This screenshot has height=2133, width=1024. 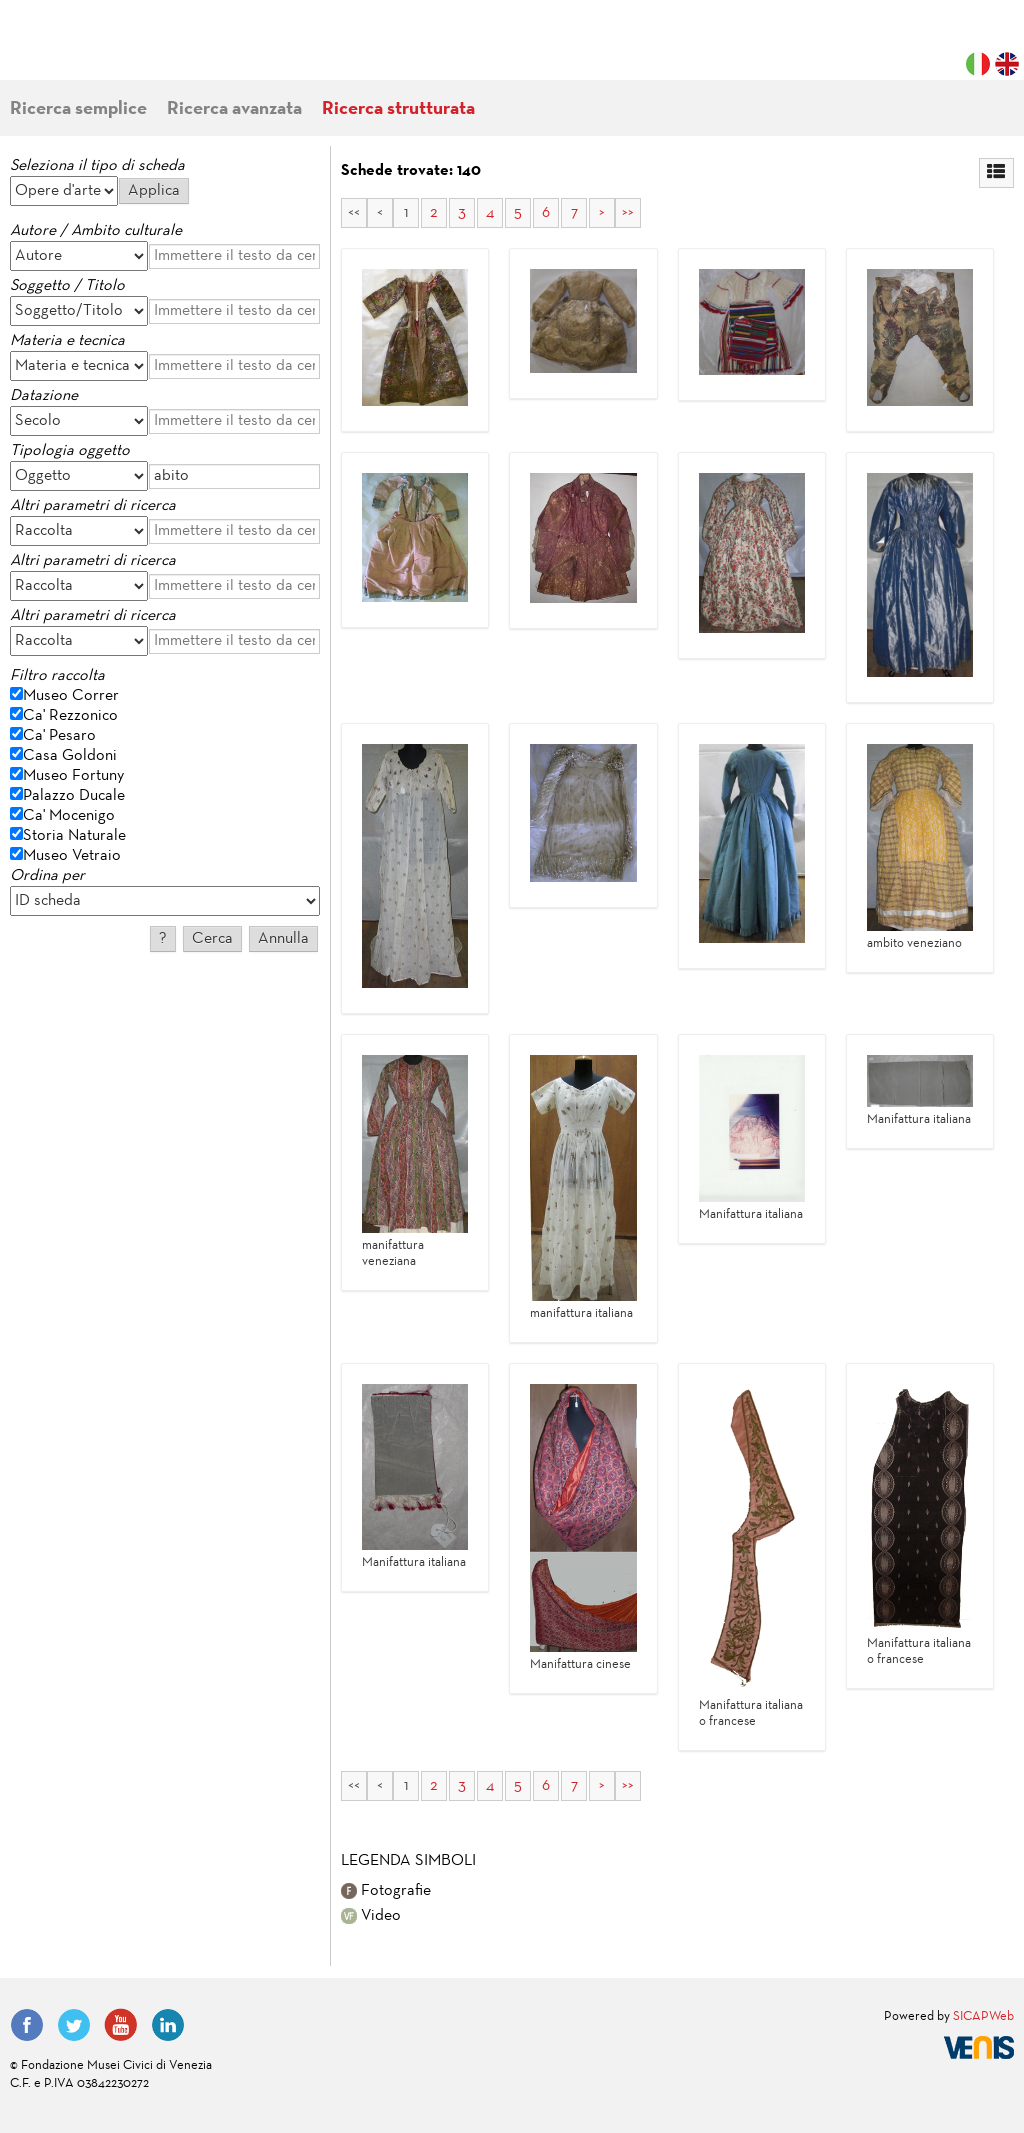 What do you see at coordinates (92, 50) in the screenshot?
I see `Fondazione Musei Civici di Venezia | MUVE` at bounding box center [92, 50].